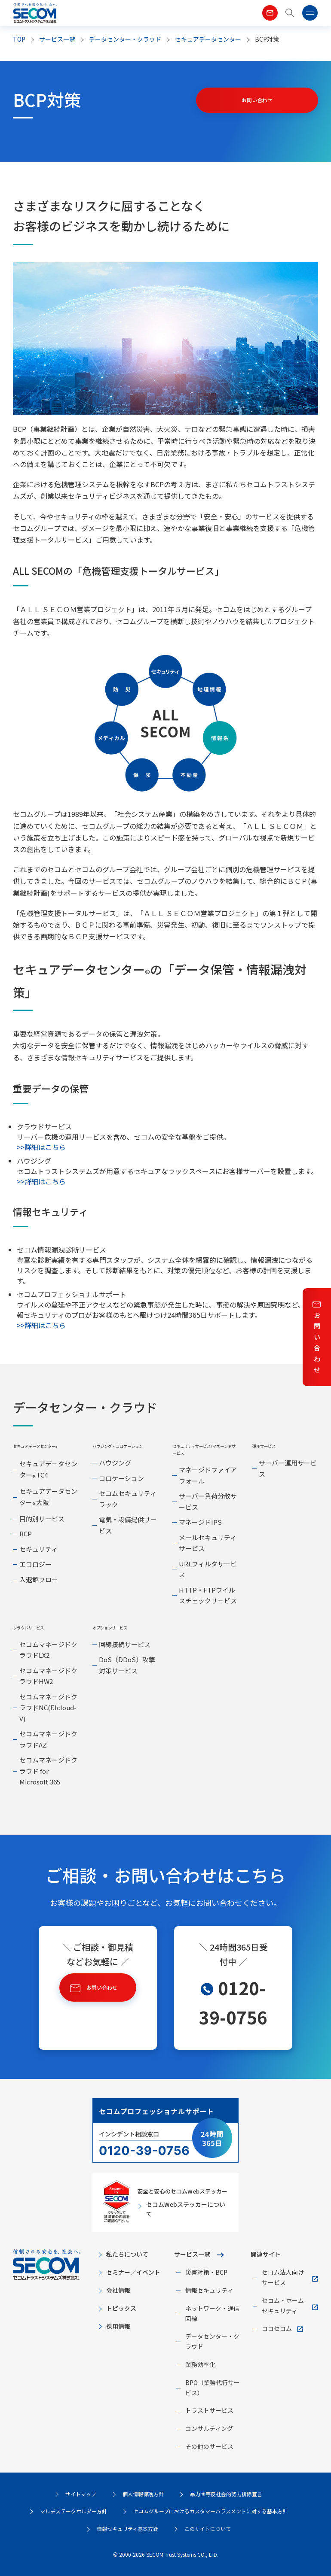 The image size is (331, 2576). What do you see at coordinates (118, 2290) in the screenshot?
I see `会社情報` at bounding box center [118, 2290].